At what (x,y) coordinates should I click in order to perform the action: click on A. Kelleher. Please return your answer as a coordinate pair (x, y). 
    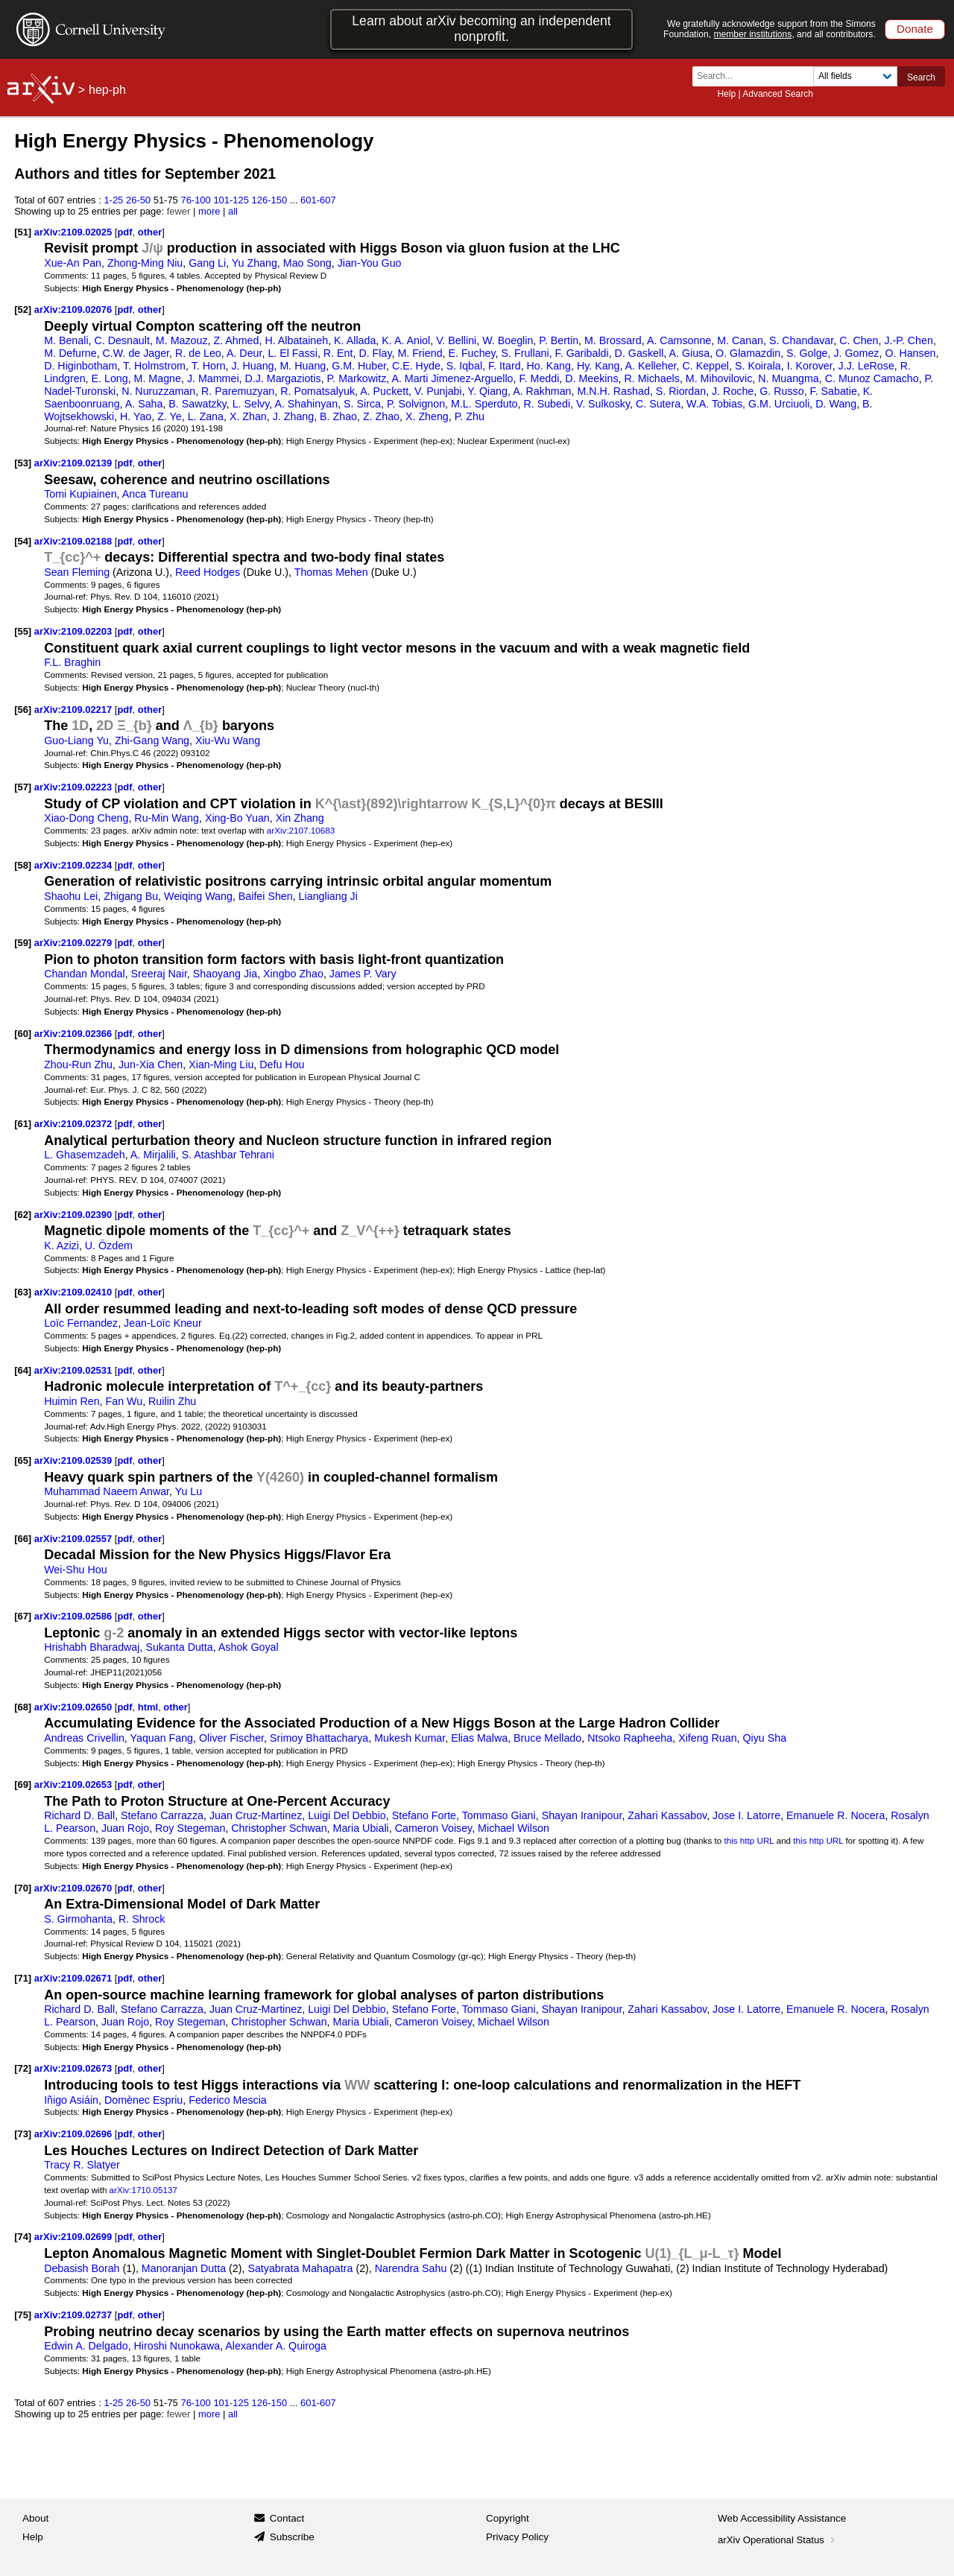
    Looking at the image, I should click on (651, 366).